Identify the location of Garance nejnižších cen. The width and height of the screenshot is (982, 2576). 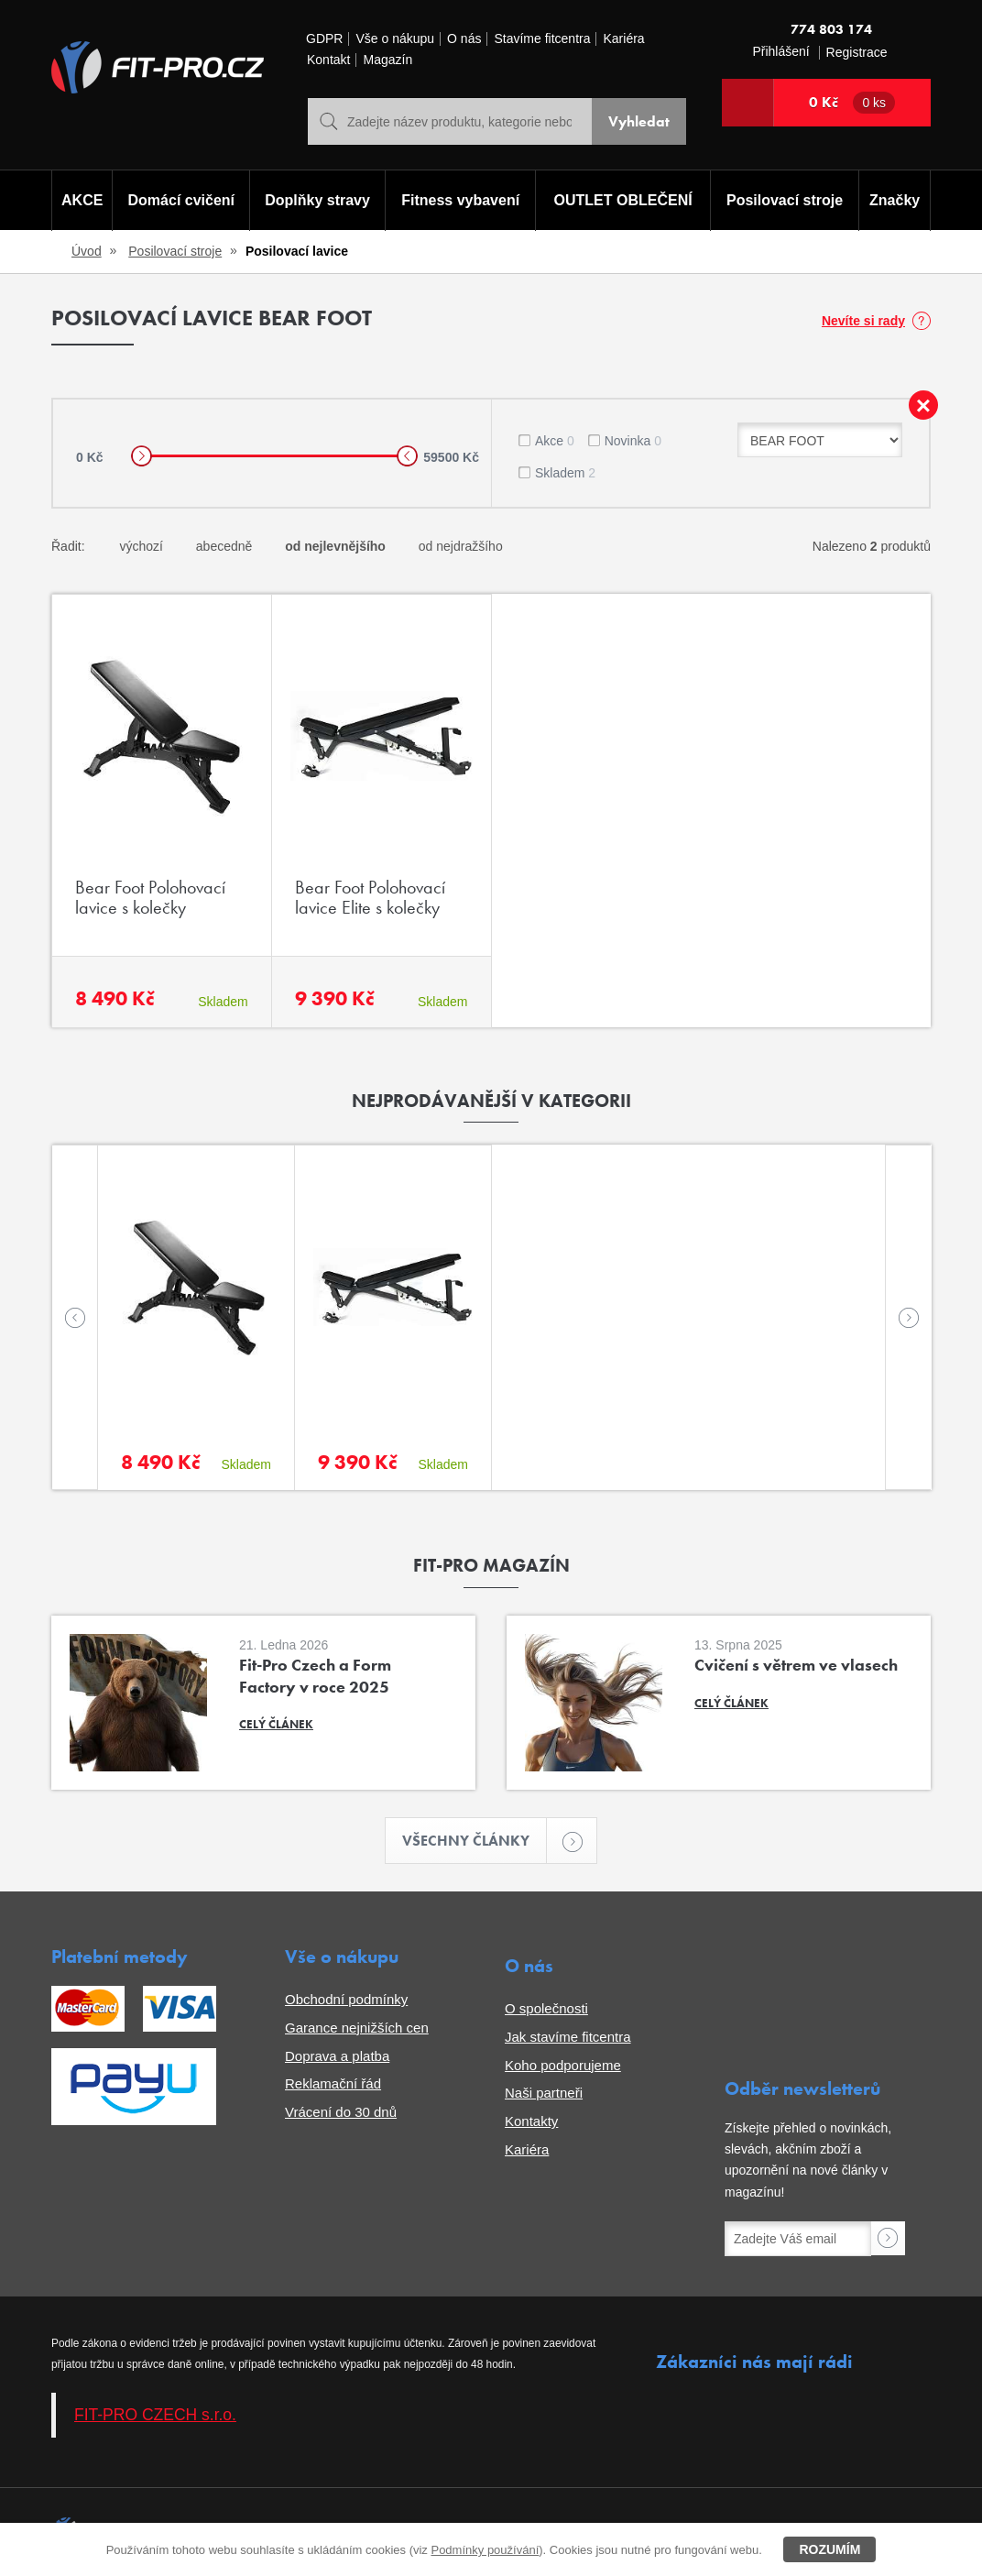
(357, 2027).